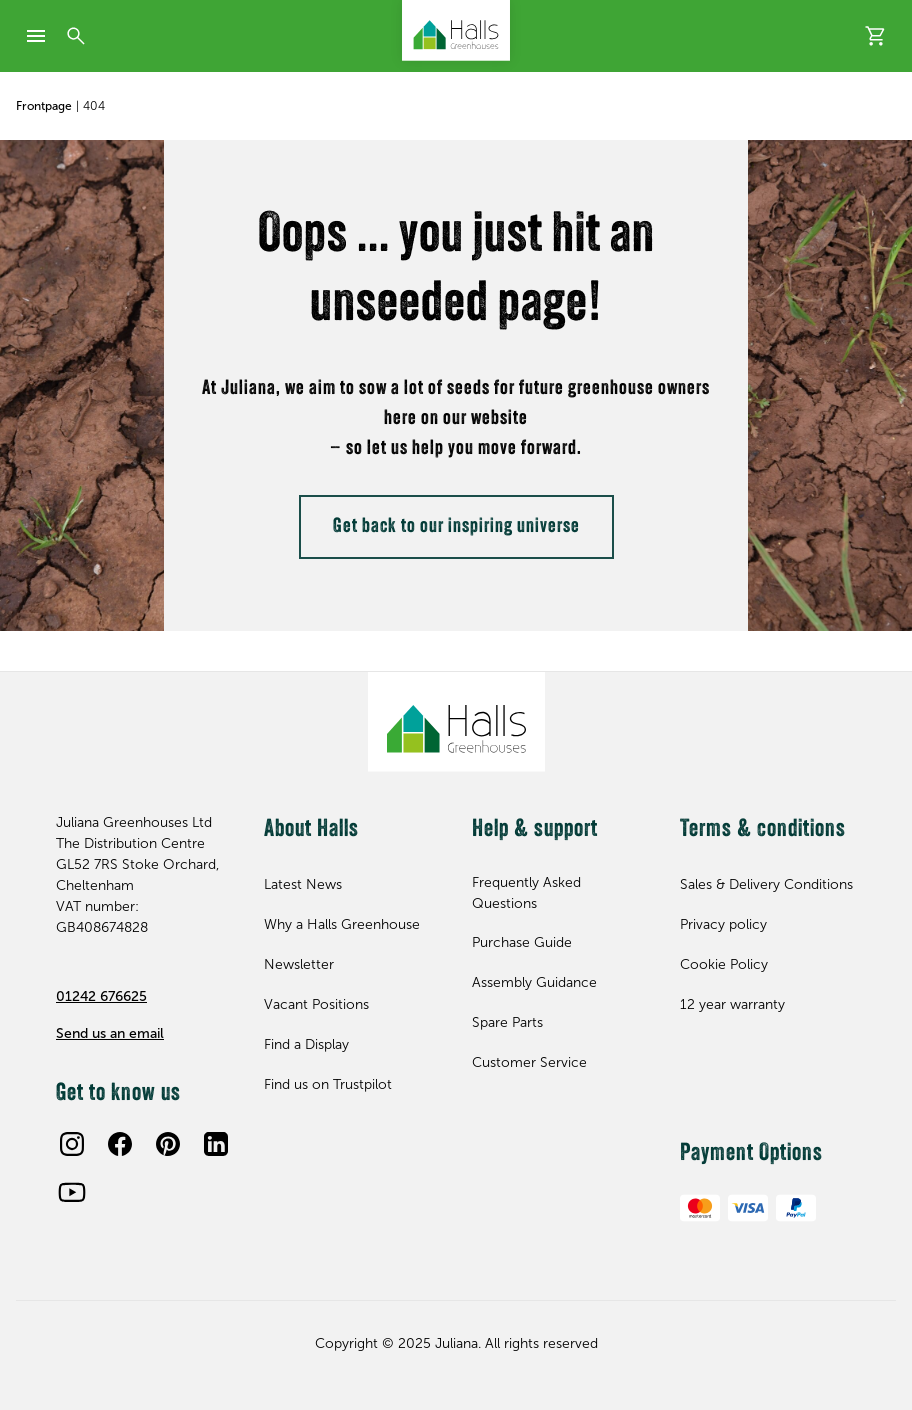  I want to click on [mobile-menu], so click(36, 36).